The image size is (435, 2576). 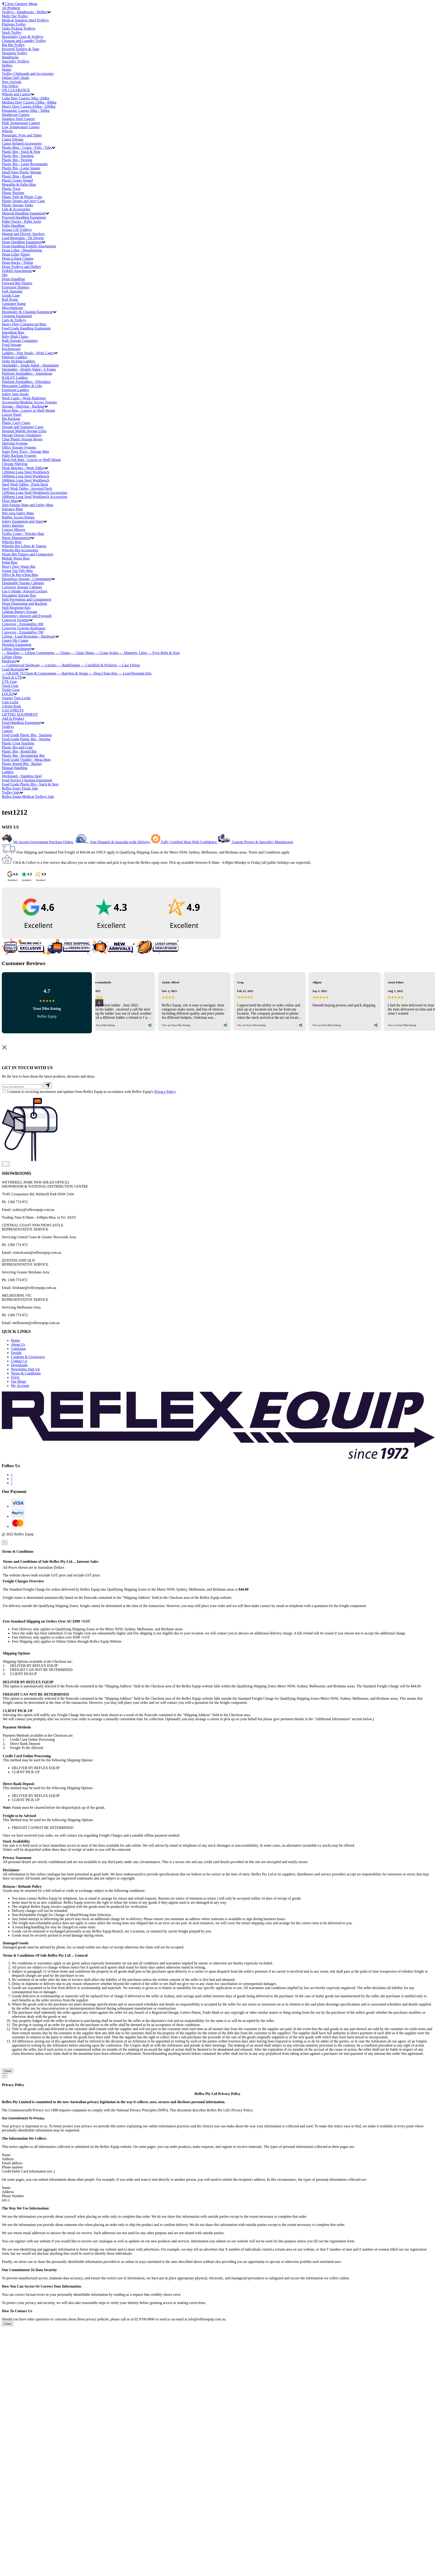 What do you see at coordinates (18, 1381) in the screenshot?
I see `Our Blogs` at bounding box center [18, 1381].